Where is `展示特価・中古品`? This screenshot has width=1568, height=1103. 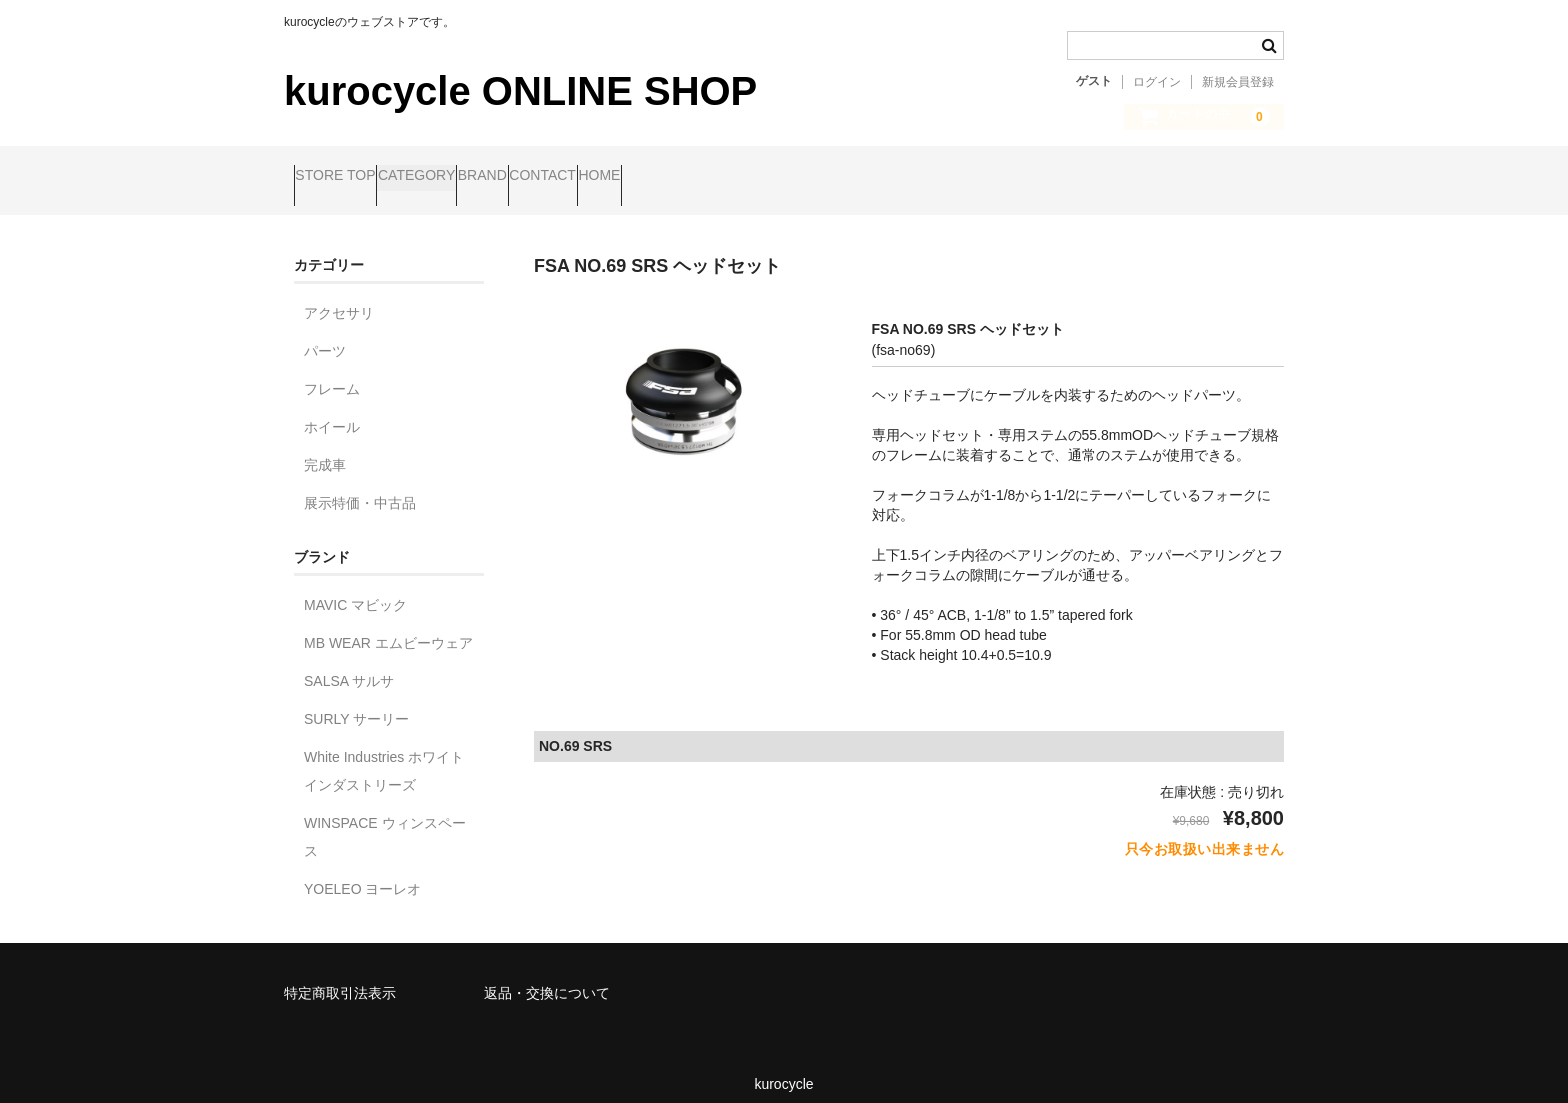 展示特価・中古品 is located at coordinates (360, 486).